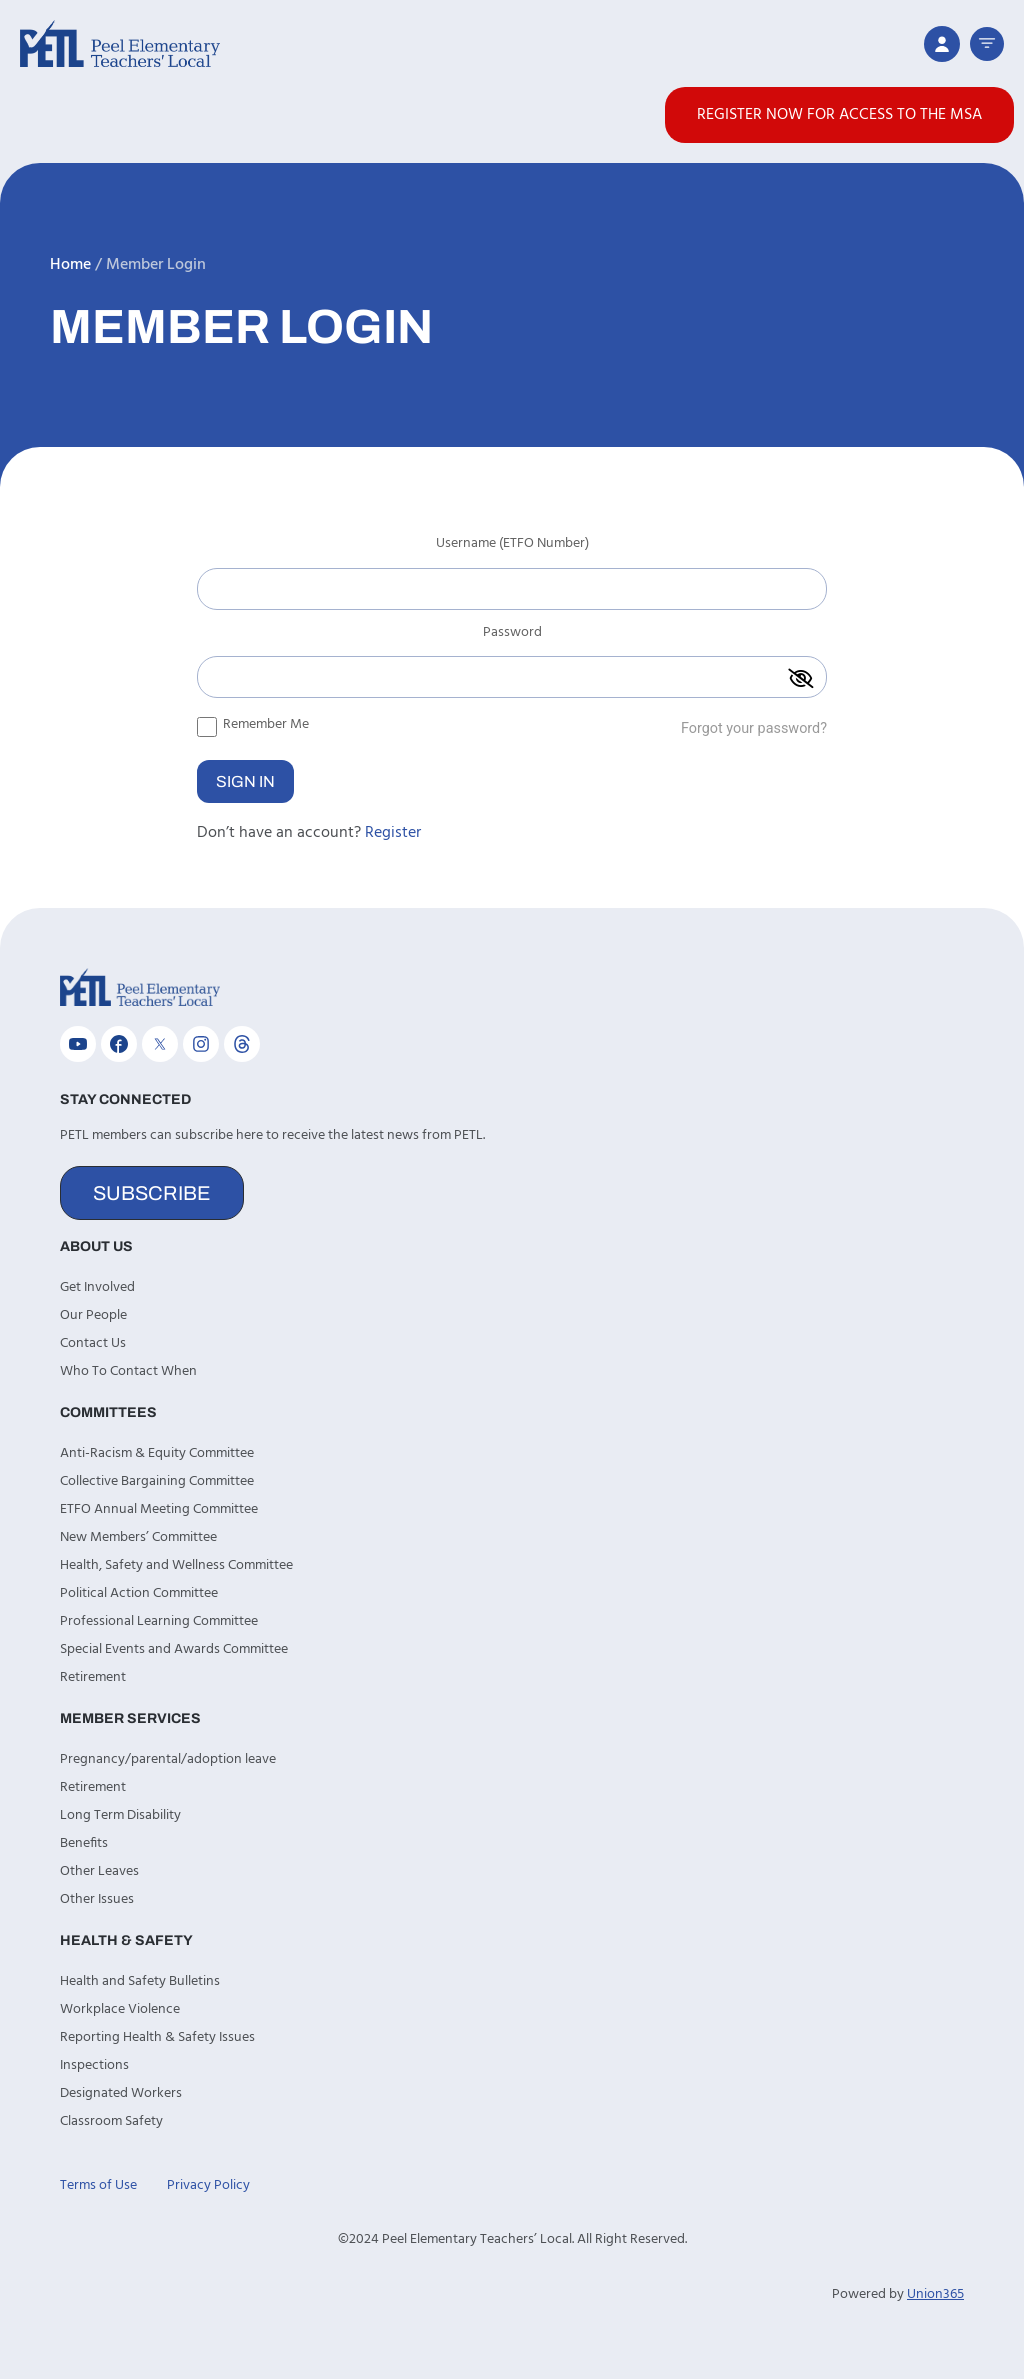  What do you see at coordinates (84, 1843) in the screenshot?
I see `Benefits` at bounding box center [84, 1843].